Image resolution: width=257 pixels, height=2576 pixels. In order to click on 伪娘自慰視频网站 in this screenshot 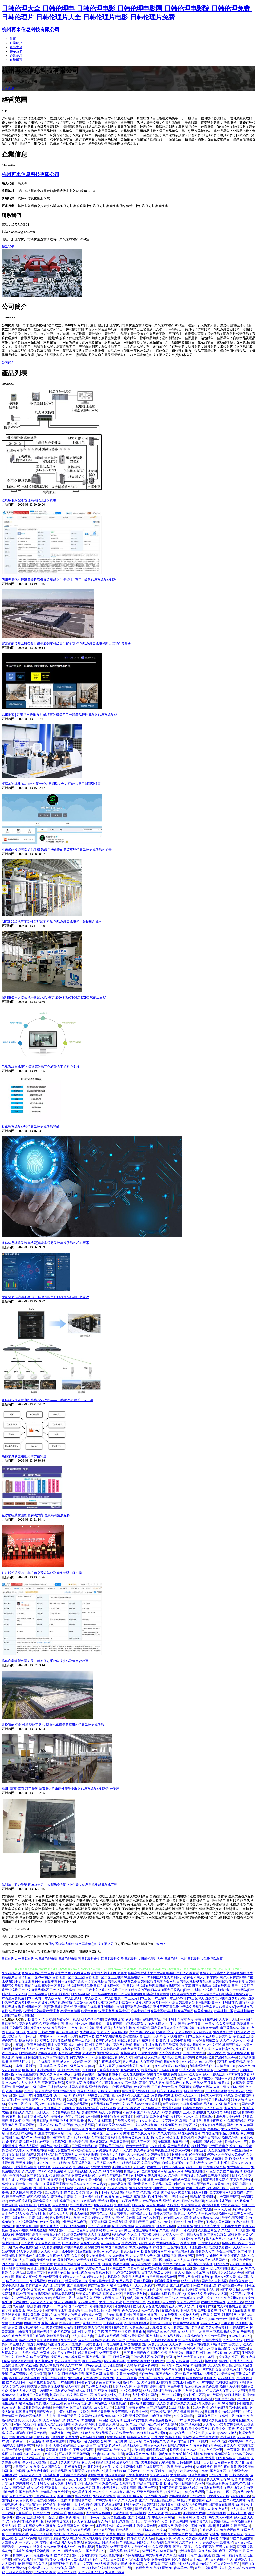, I will do `click(200, 2184)`.